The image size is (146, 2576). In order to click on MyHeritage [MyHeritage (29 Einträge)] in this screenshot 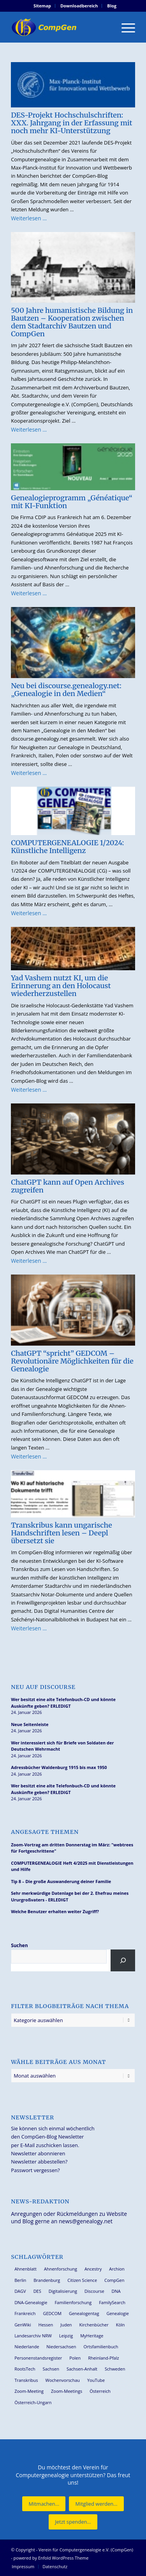, I will do `click(91, 2336)`.